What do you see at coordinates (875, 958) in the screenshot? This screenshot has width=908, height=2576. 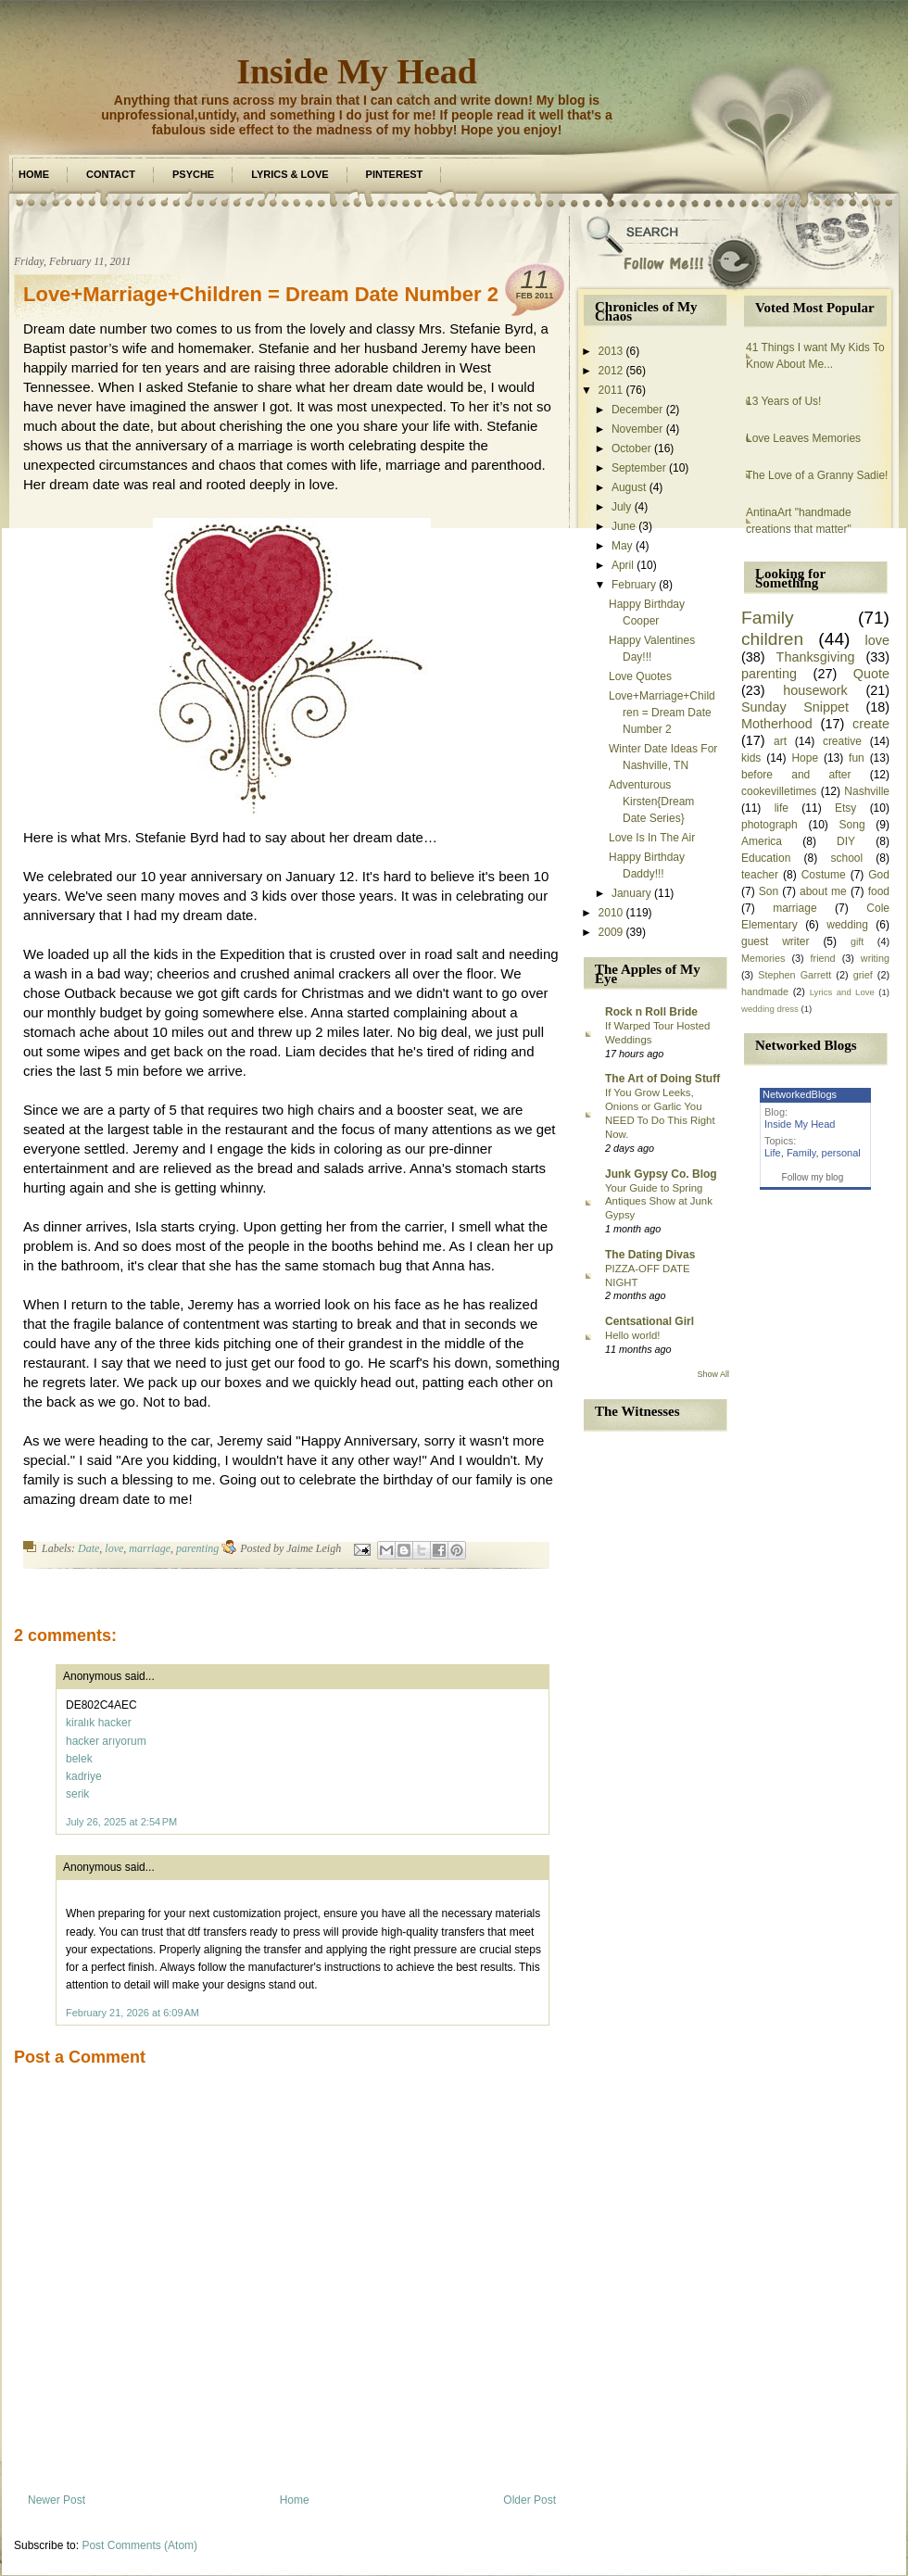 I see `writing` at bounding box center [875, 958].